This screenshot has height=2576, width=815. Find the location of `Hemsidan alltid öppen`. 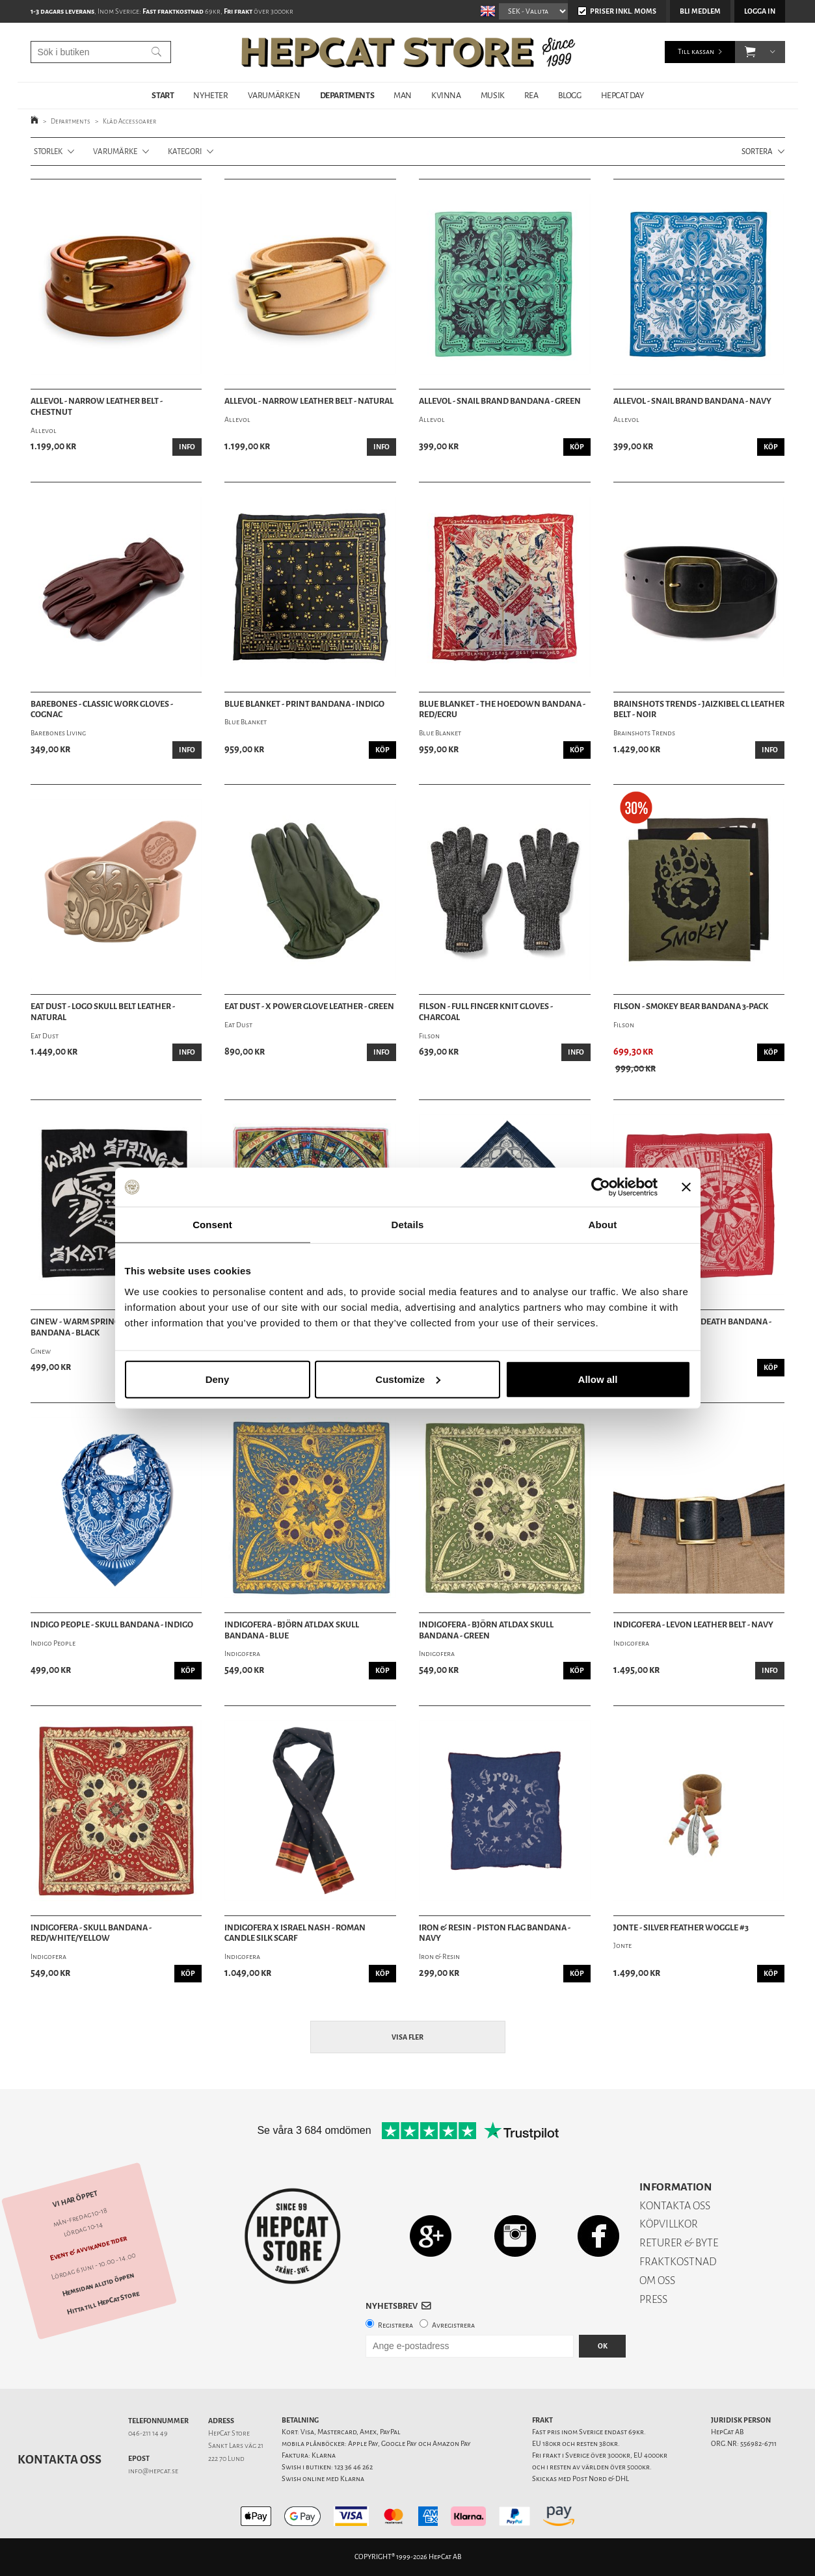

Hemsidan alltid öppen is located at coordinates (97, 2284).